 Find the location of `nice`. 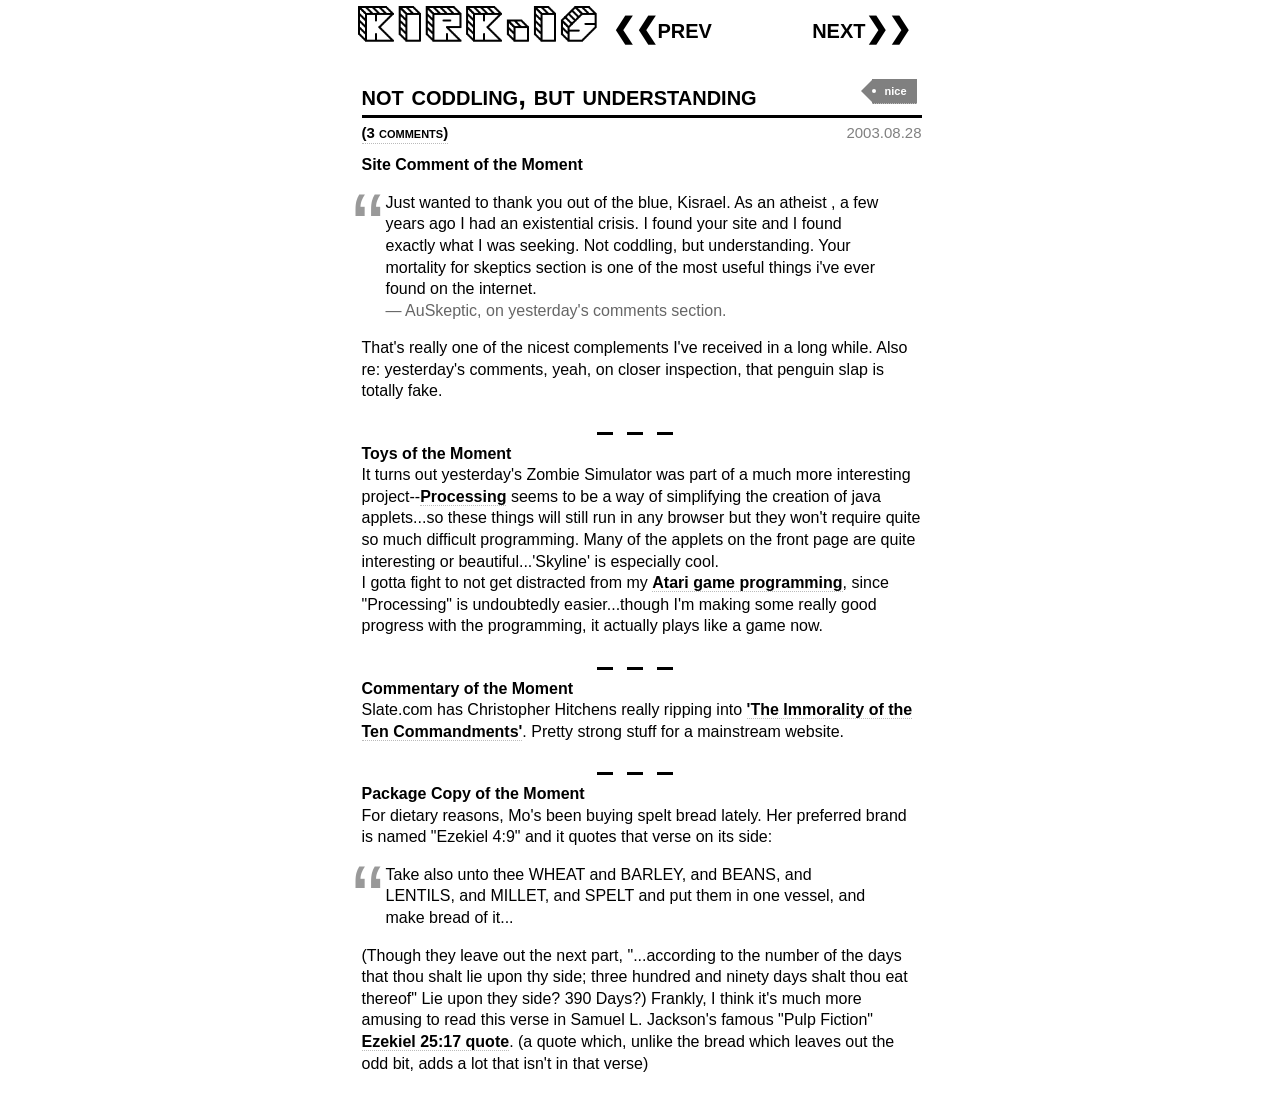

nice is located at coordinates (895, 91).